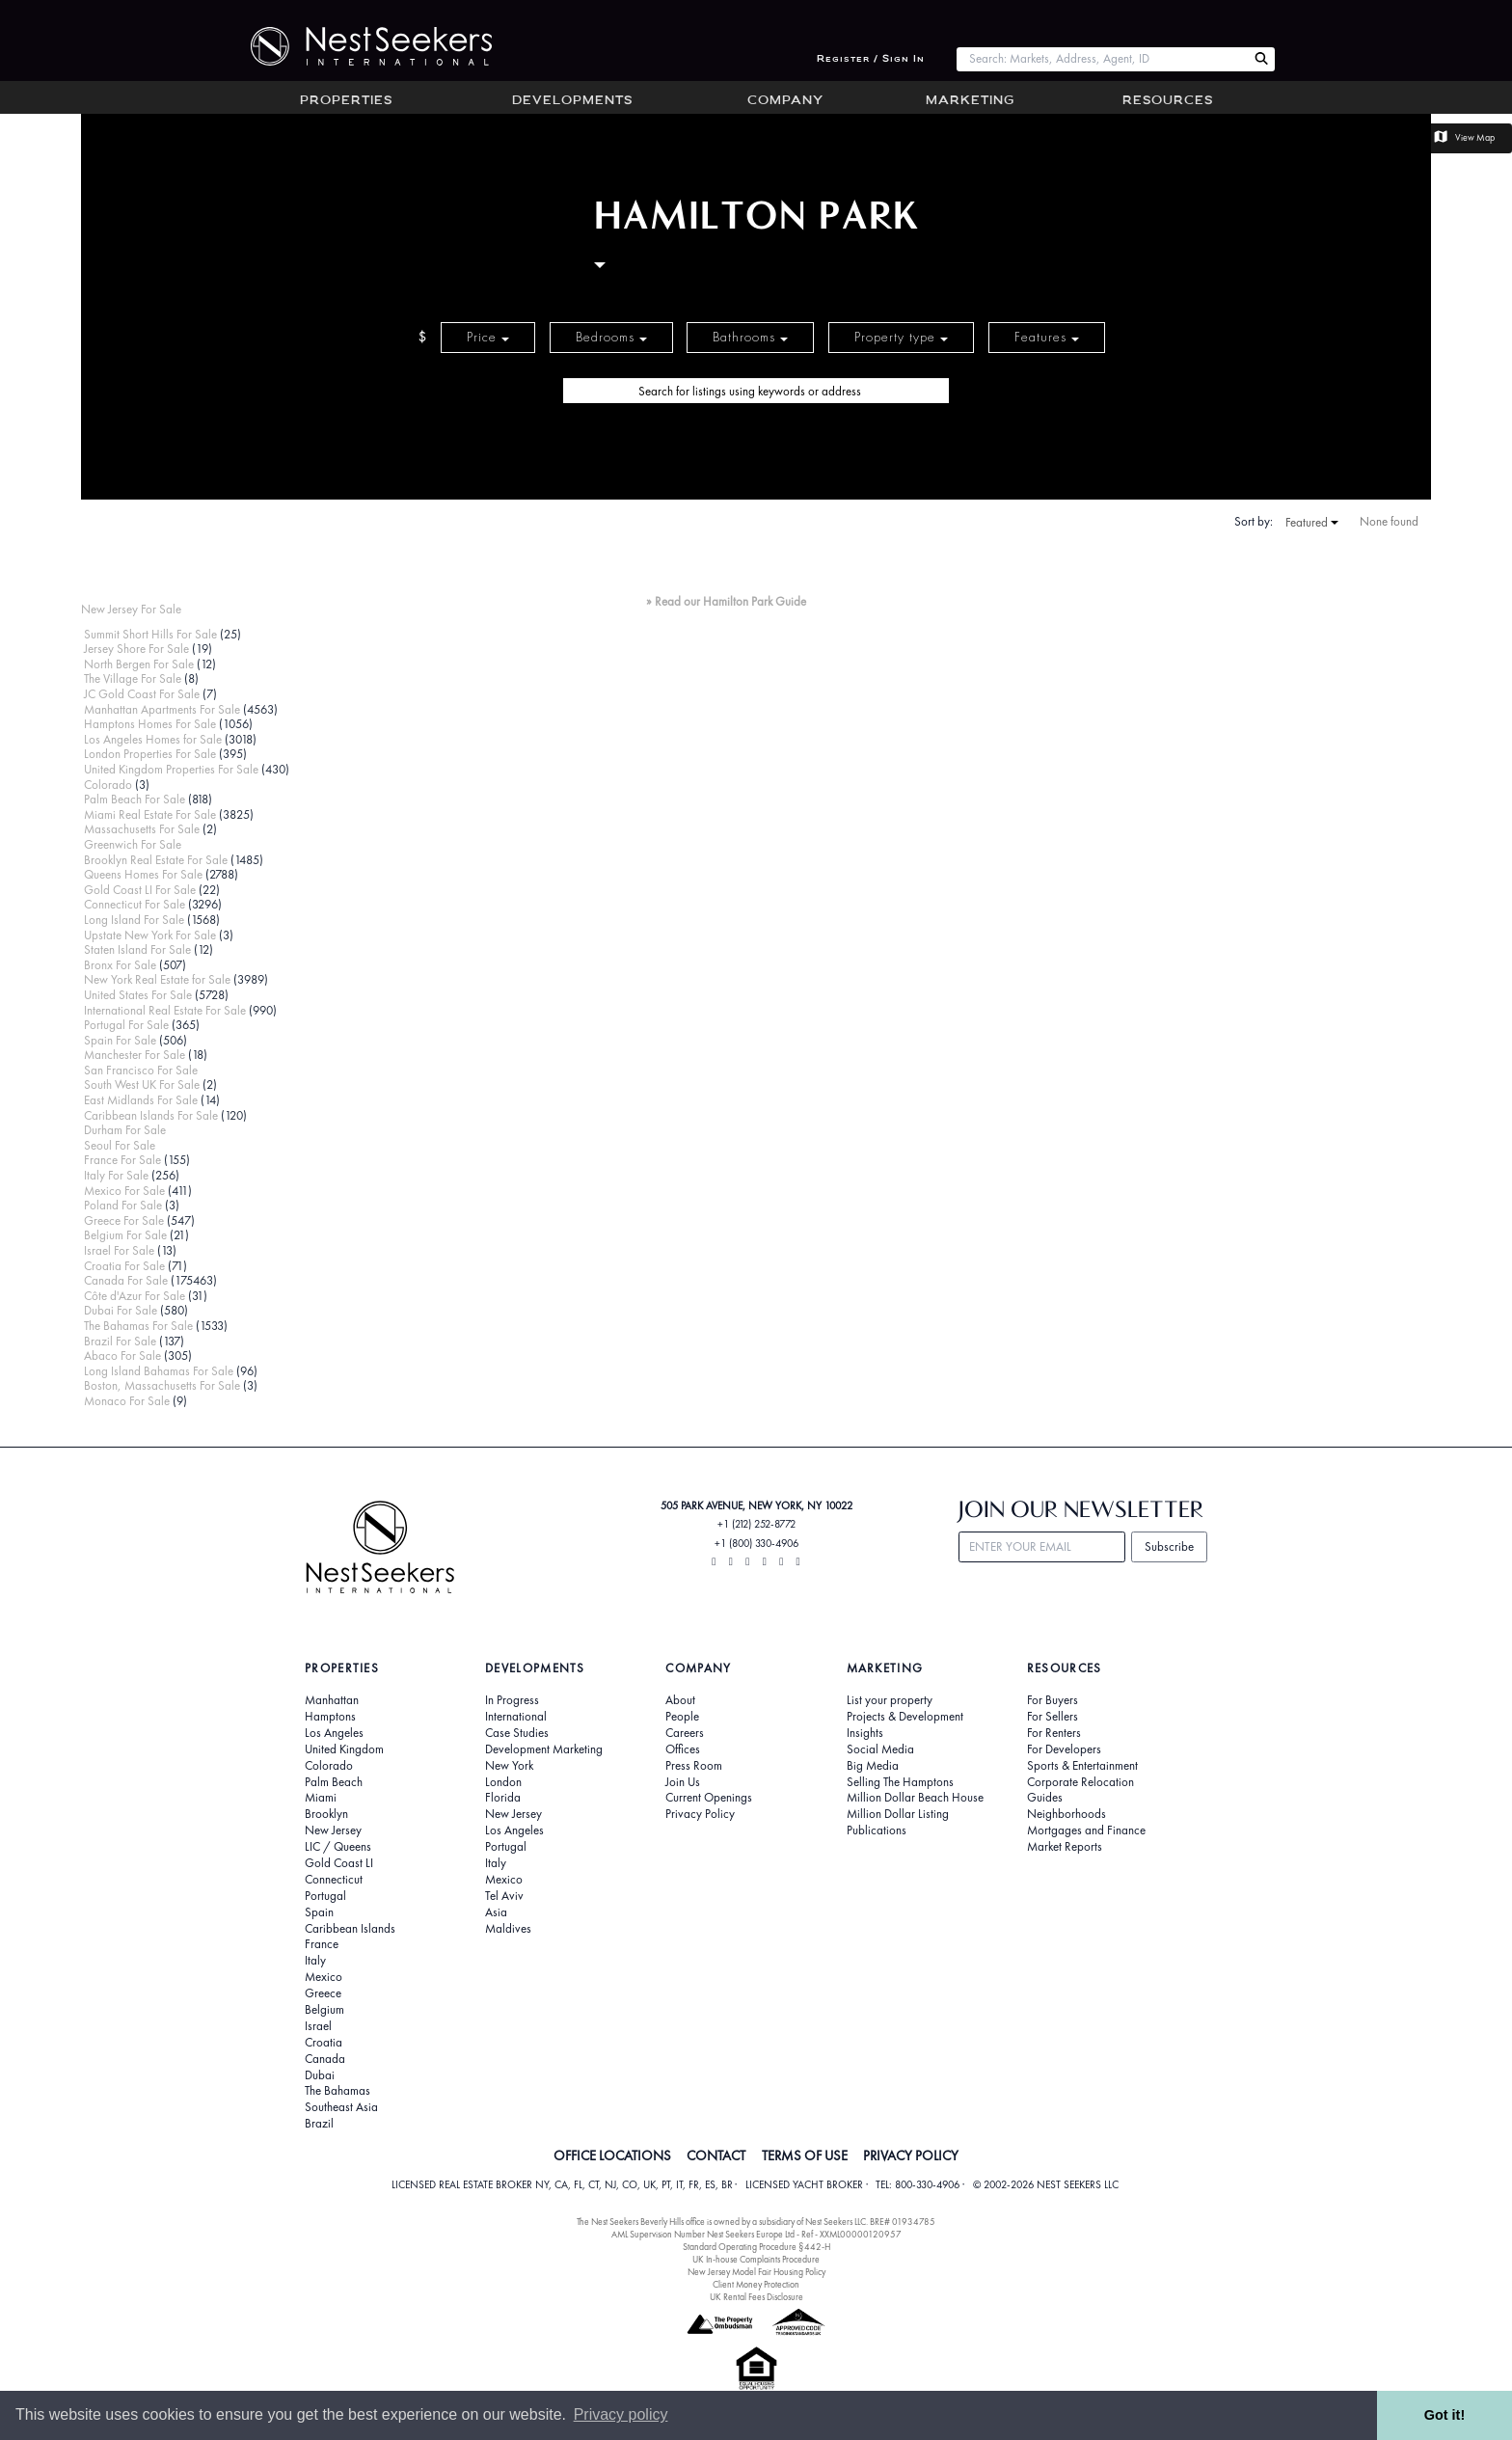 The height and width of the screenshot is (2440, 1512). I want to click on Gold Coast LI For Sale, so click(140, 889).